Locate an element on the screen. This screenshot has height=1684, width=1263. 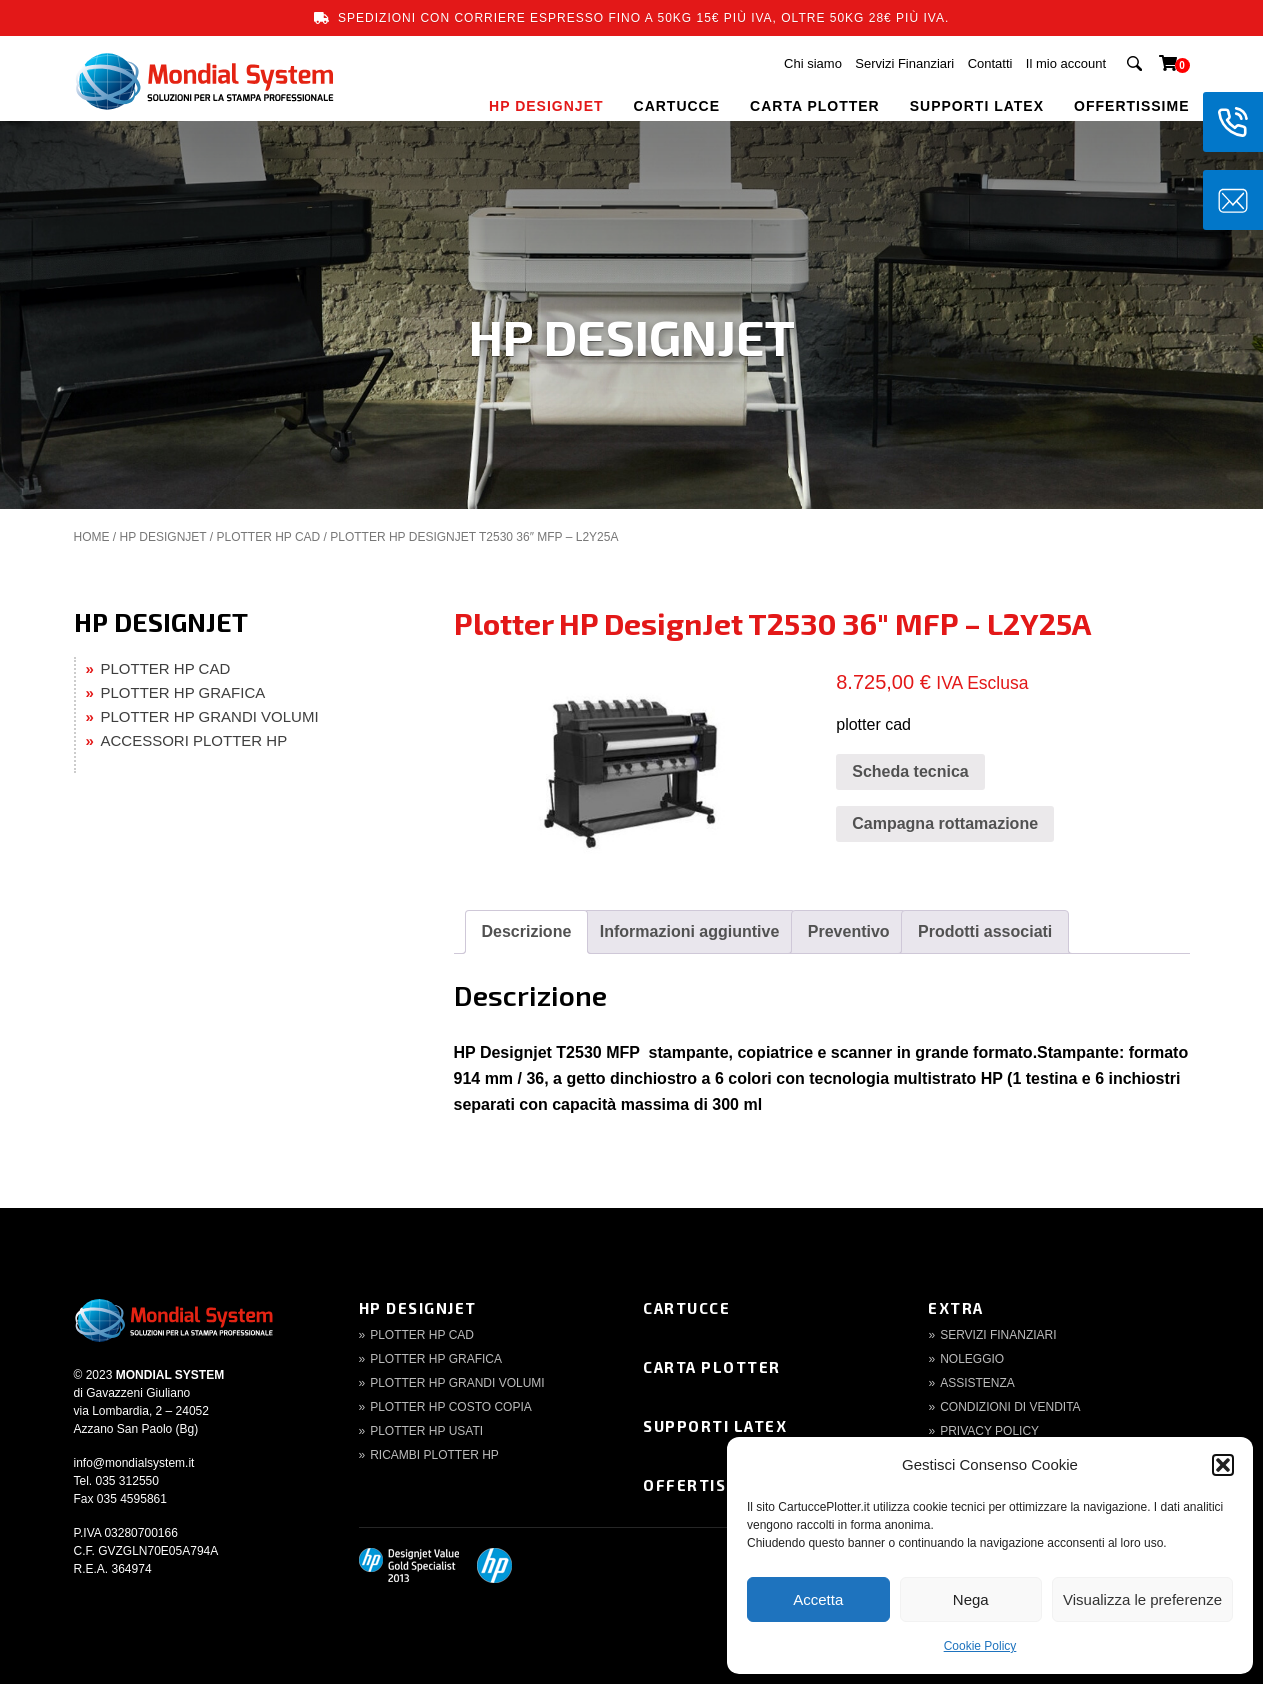
Servizi finanziari is located at coordinates (998, 1335).